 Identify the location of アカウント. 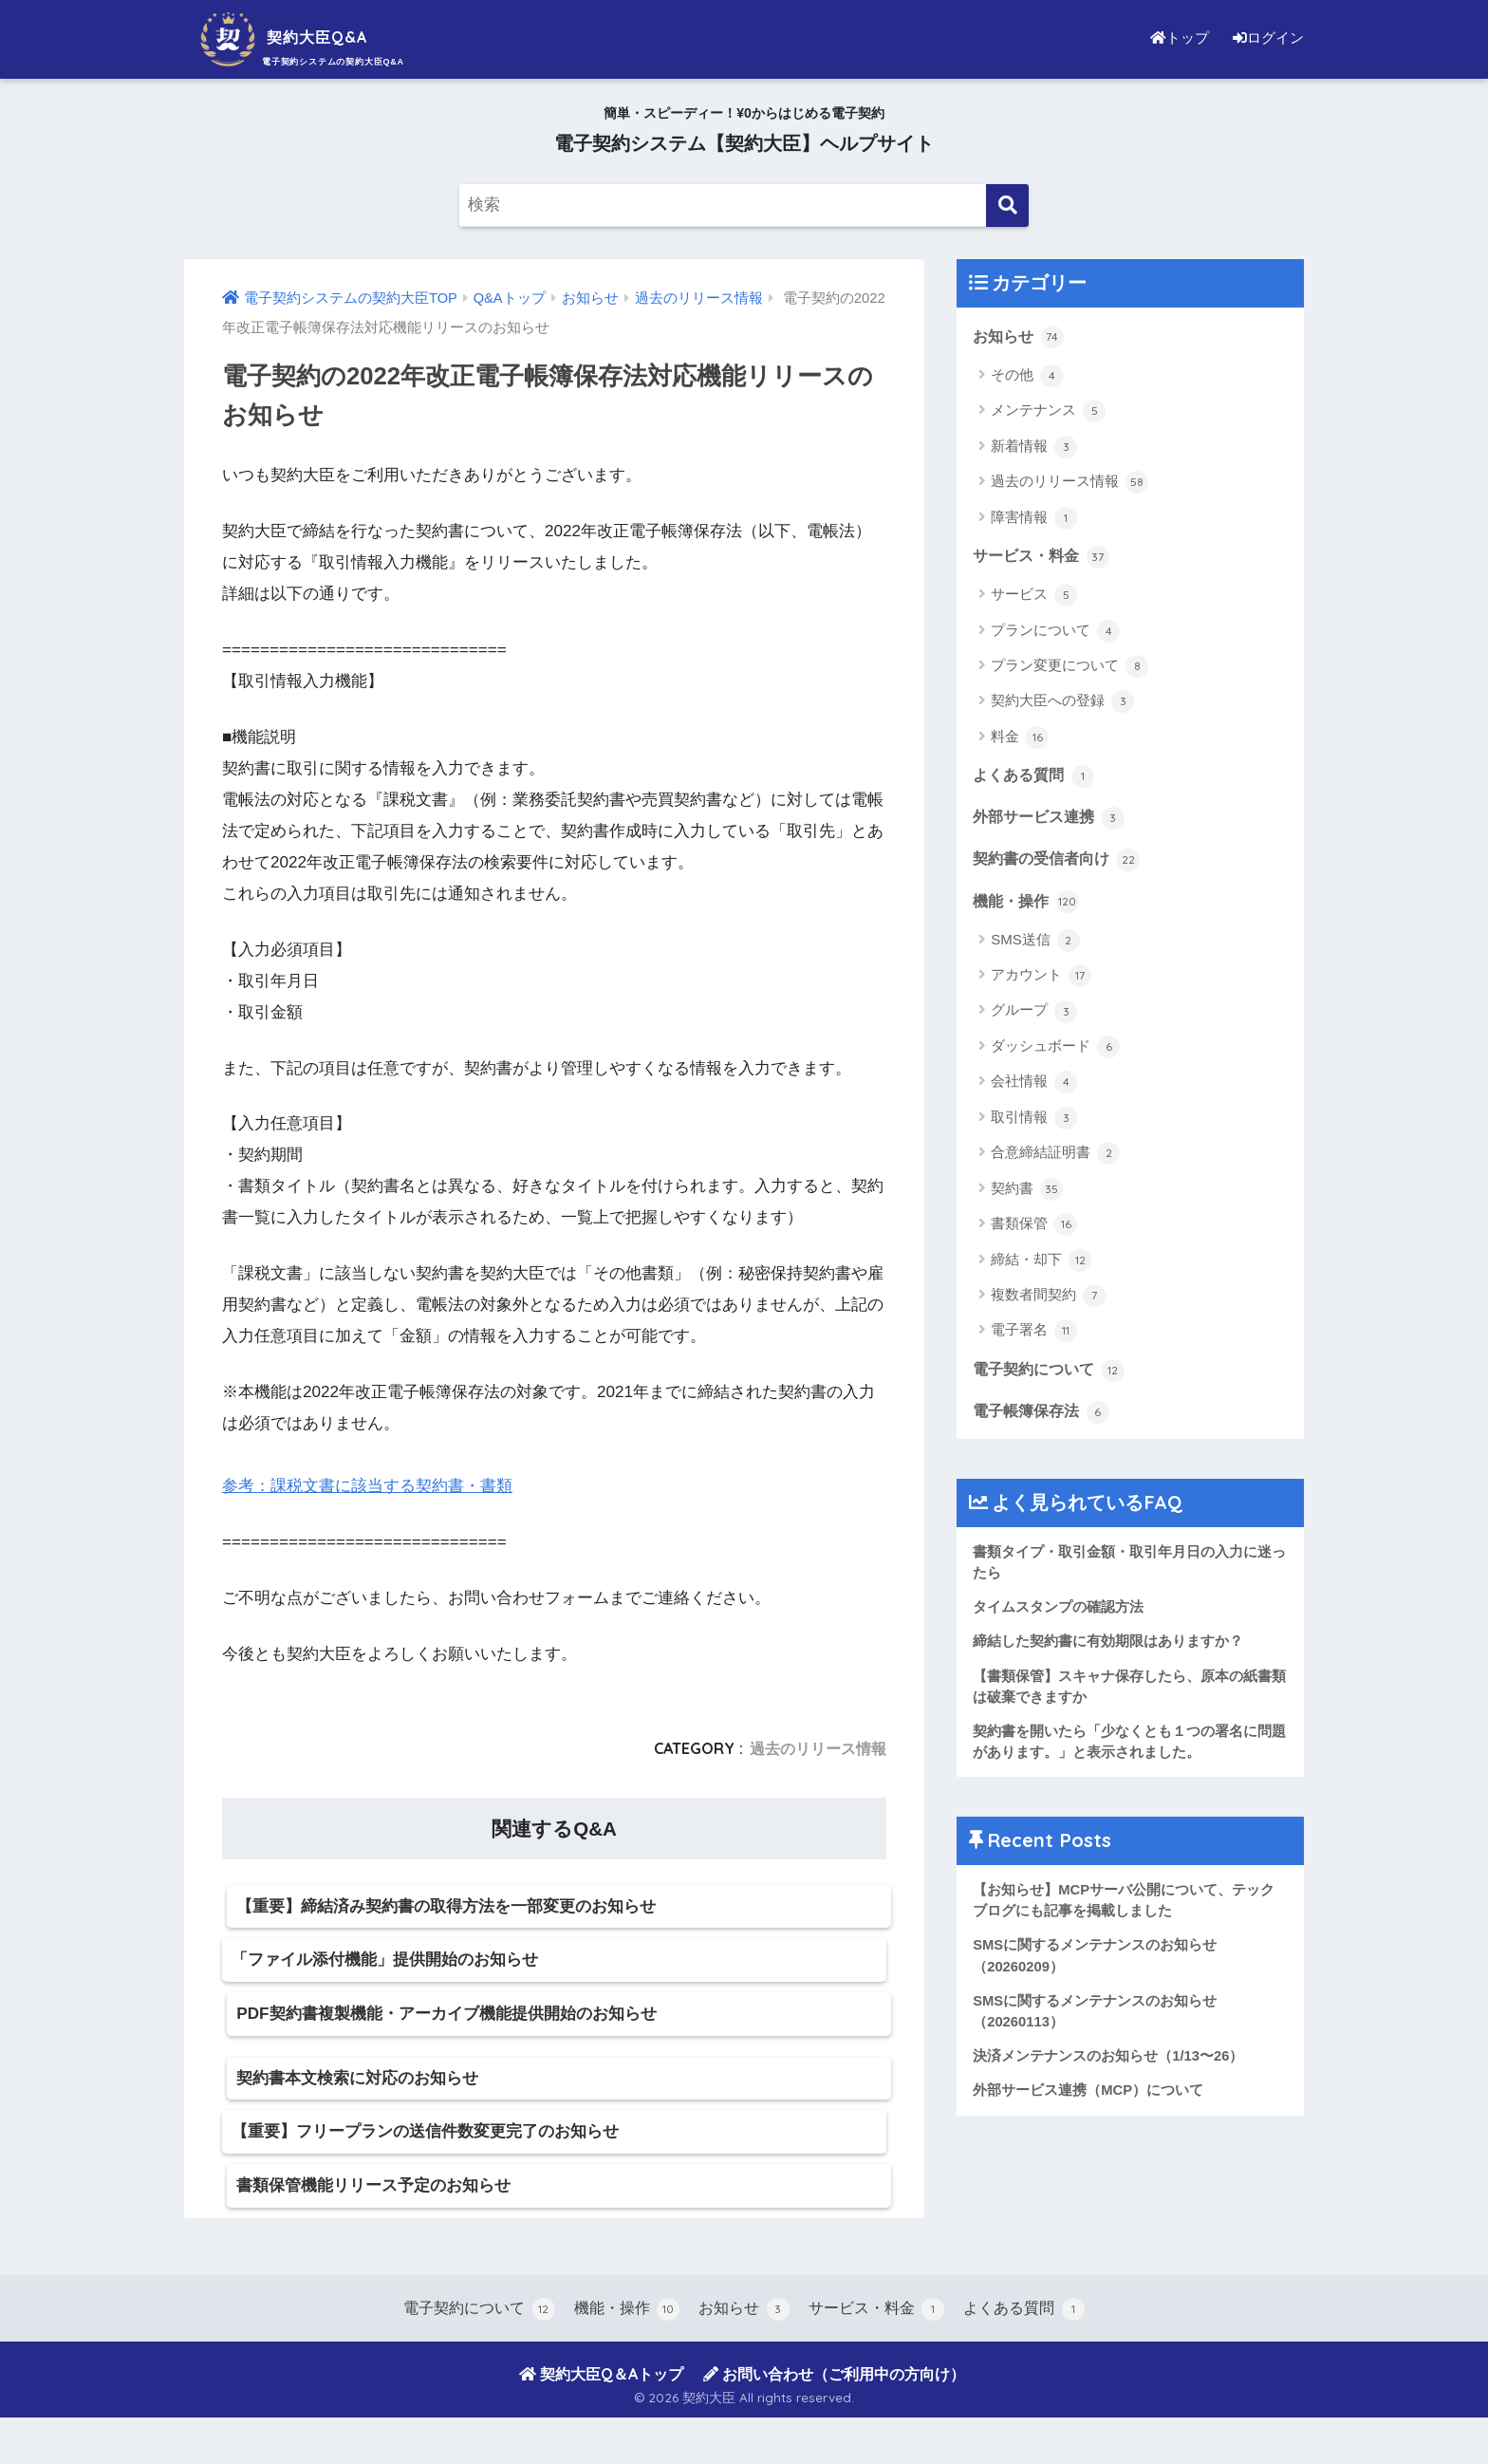
(1041, 979).